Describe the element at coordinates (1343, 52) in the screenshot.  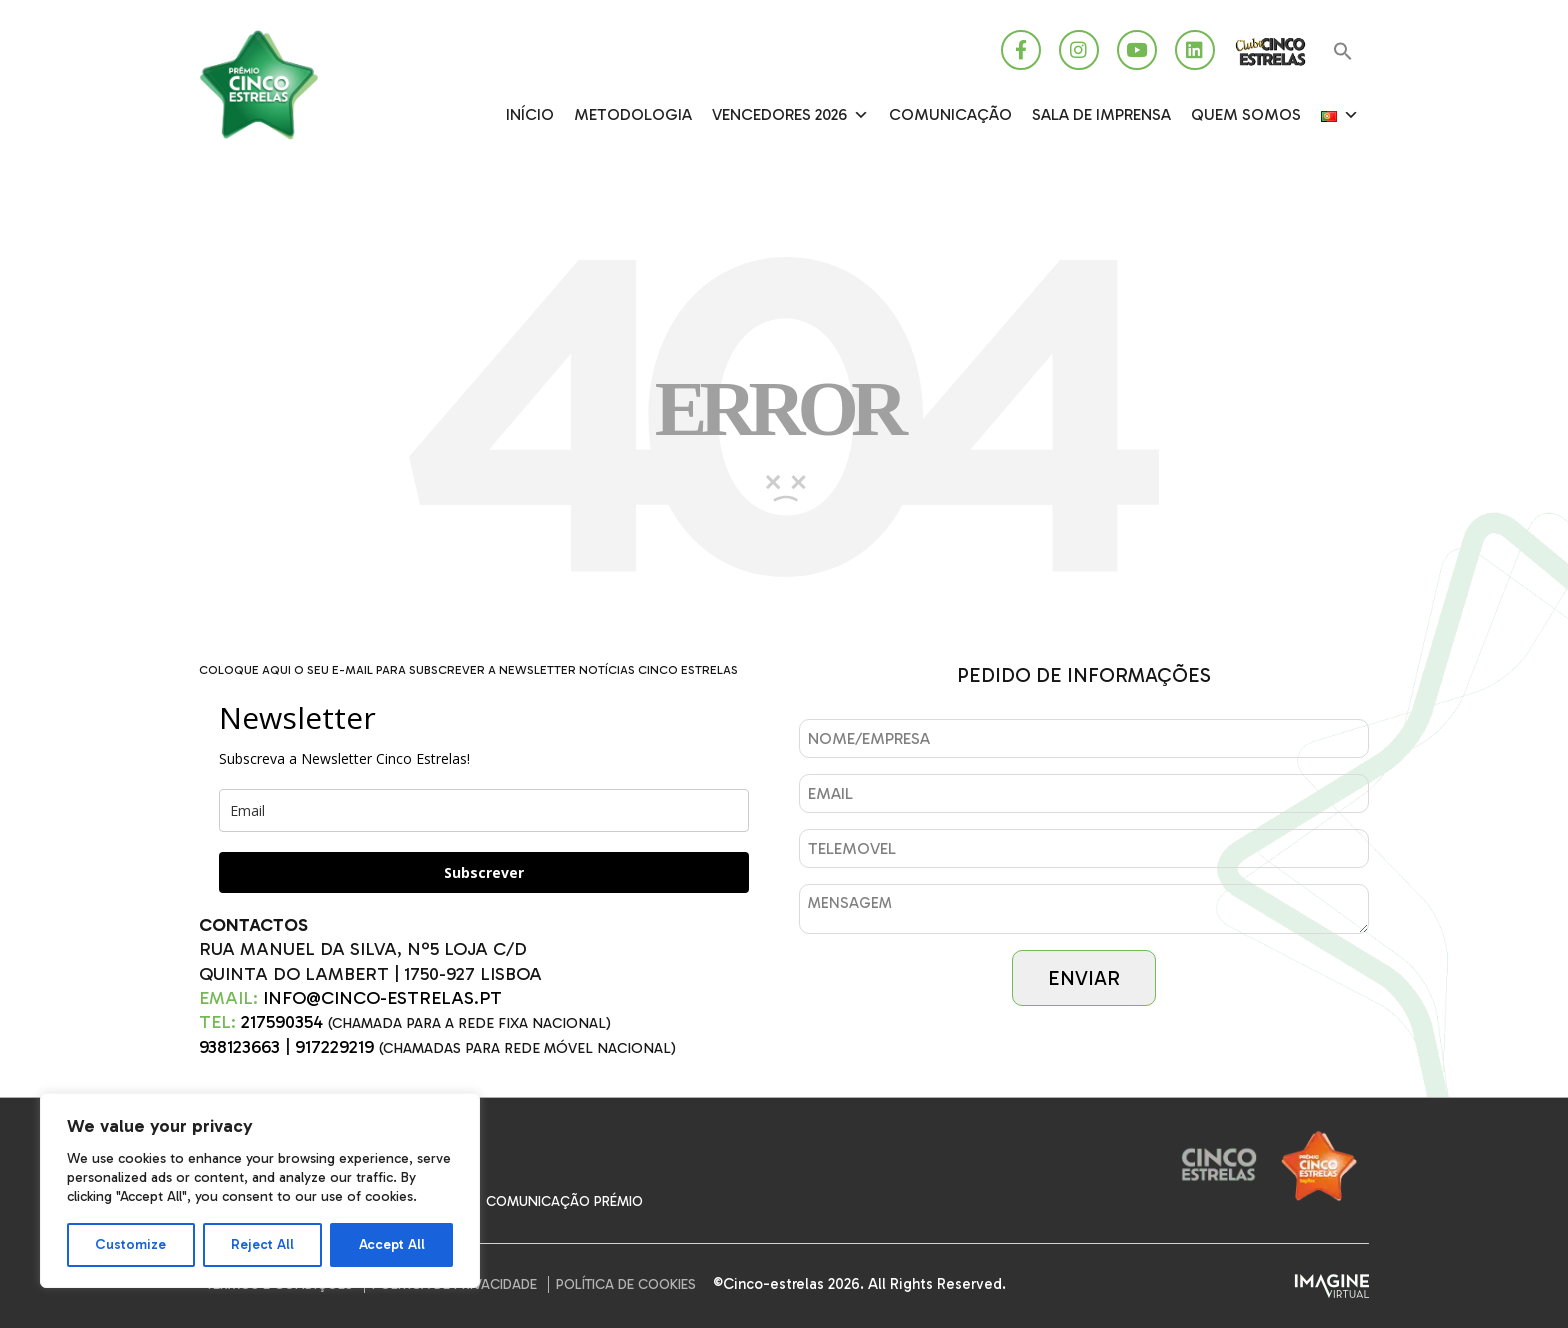
I see `[button]` at that location.